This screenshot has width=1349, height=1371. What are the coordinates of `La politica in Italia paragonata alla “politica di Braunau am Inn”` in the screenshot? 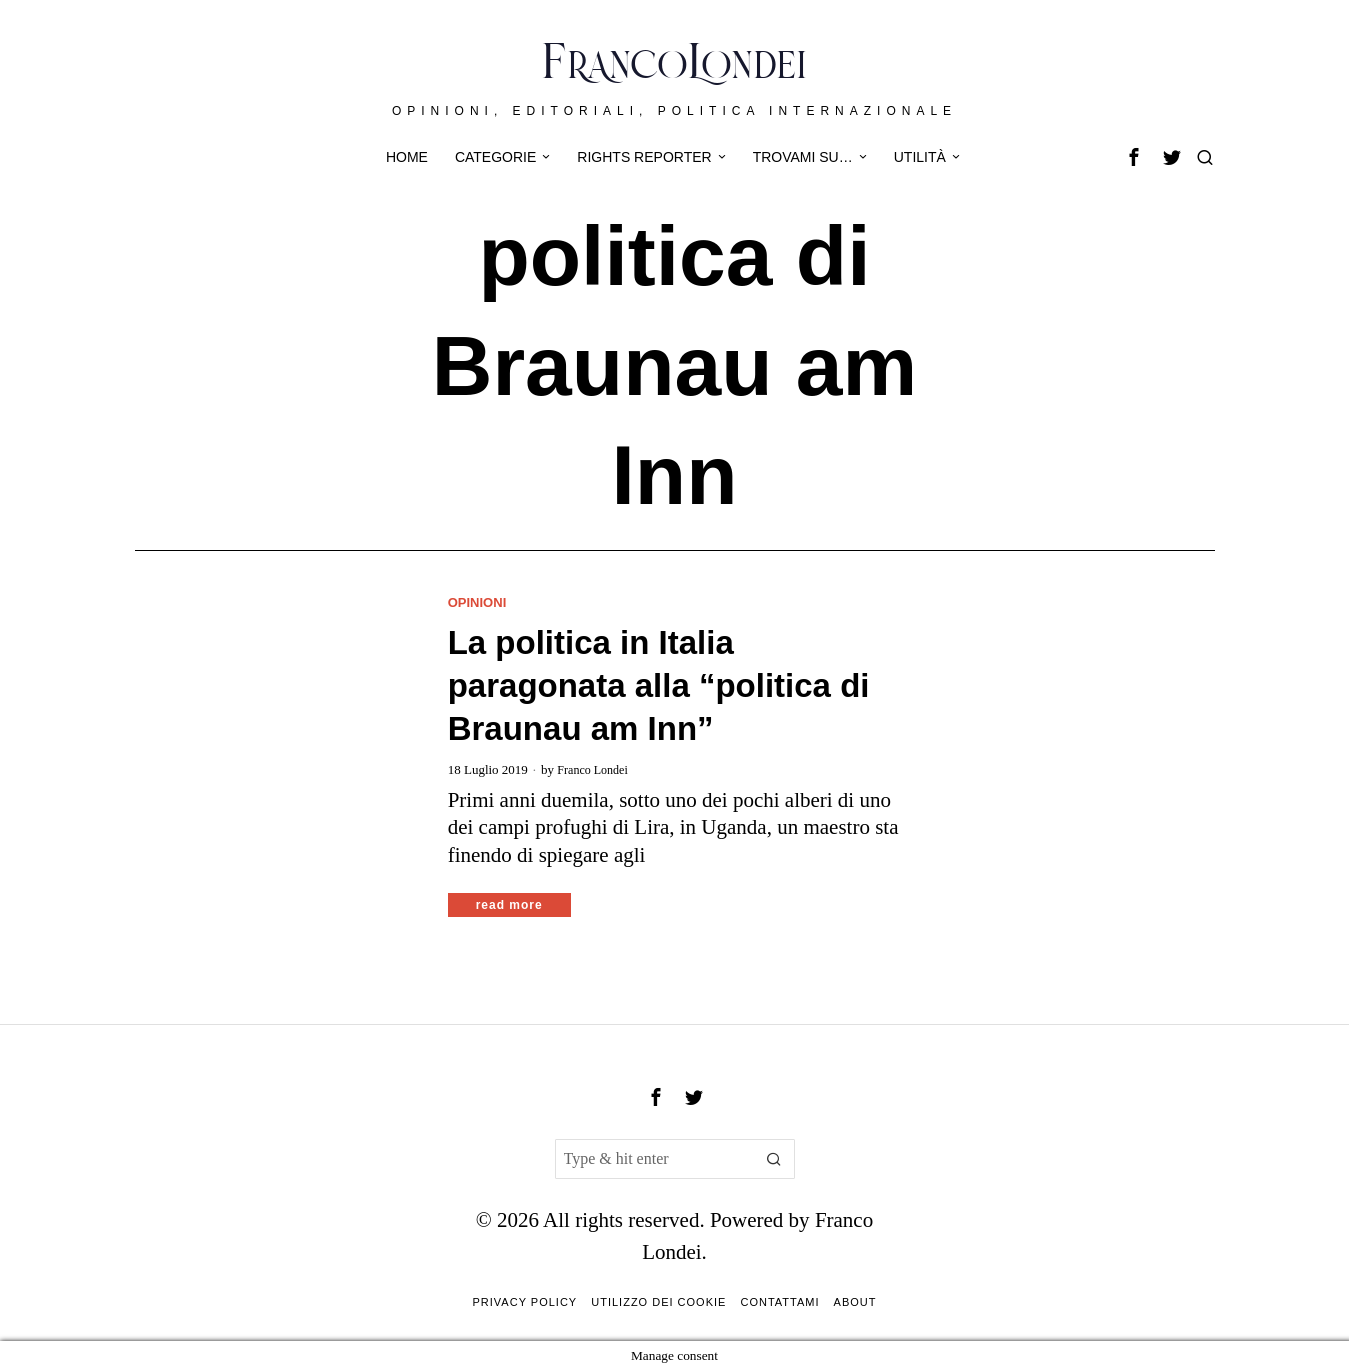 It's located at (659, 686).